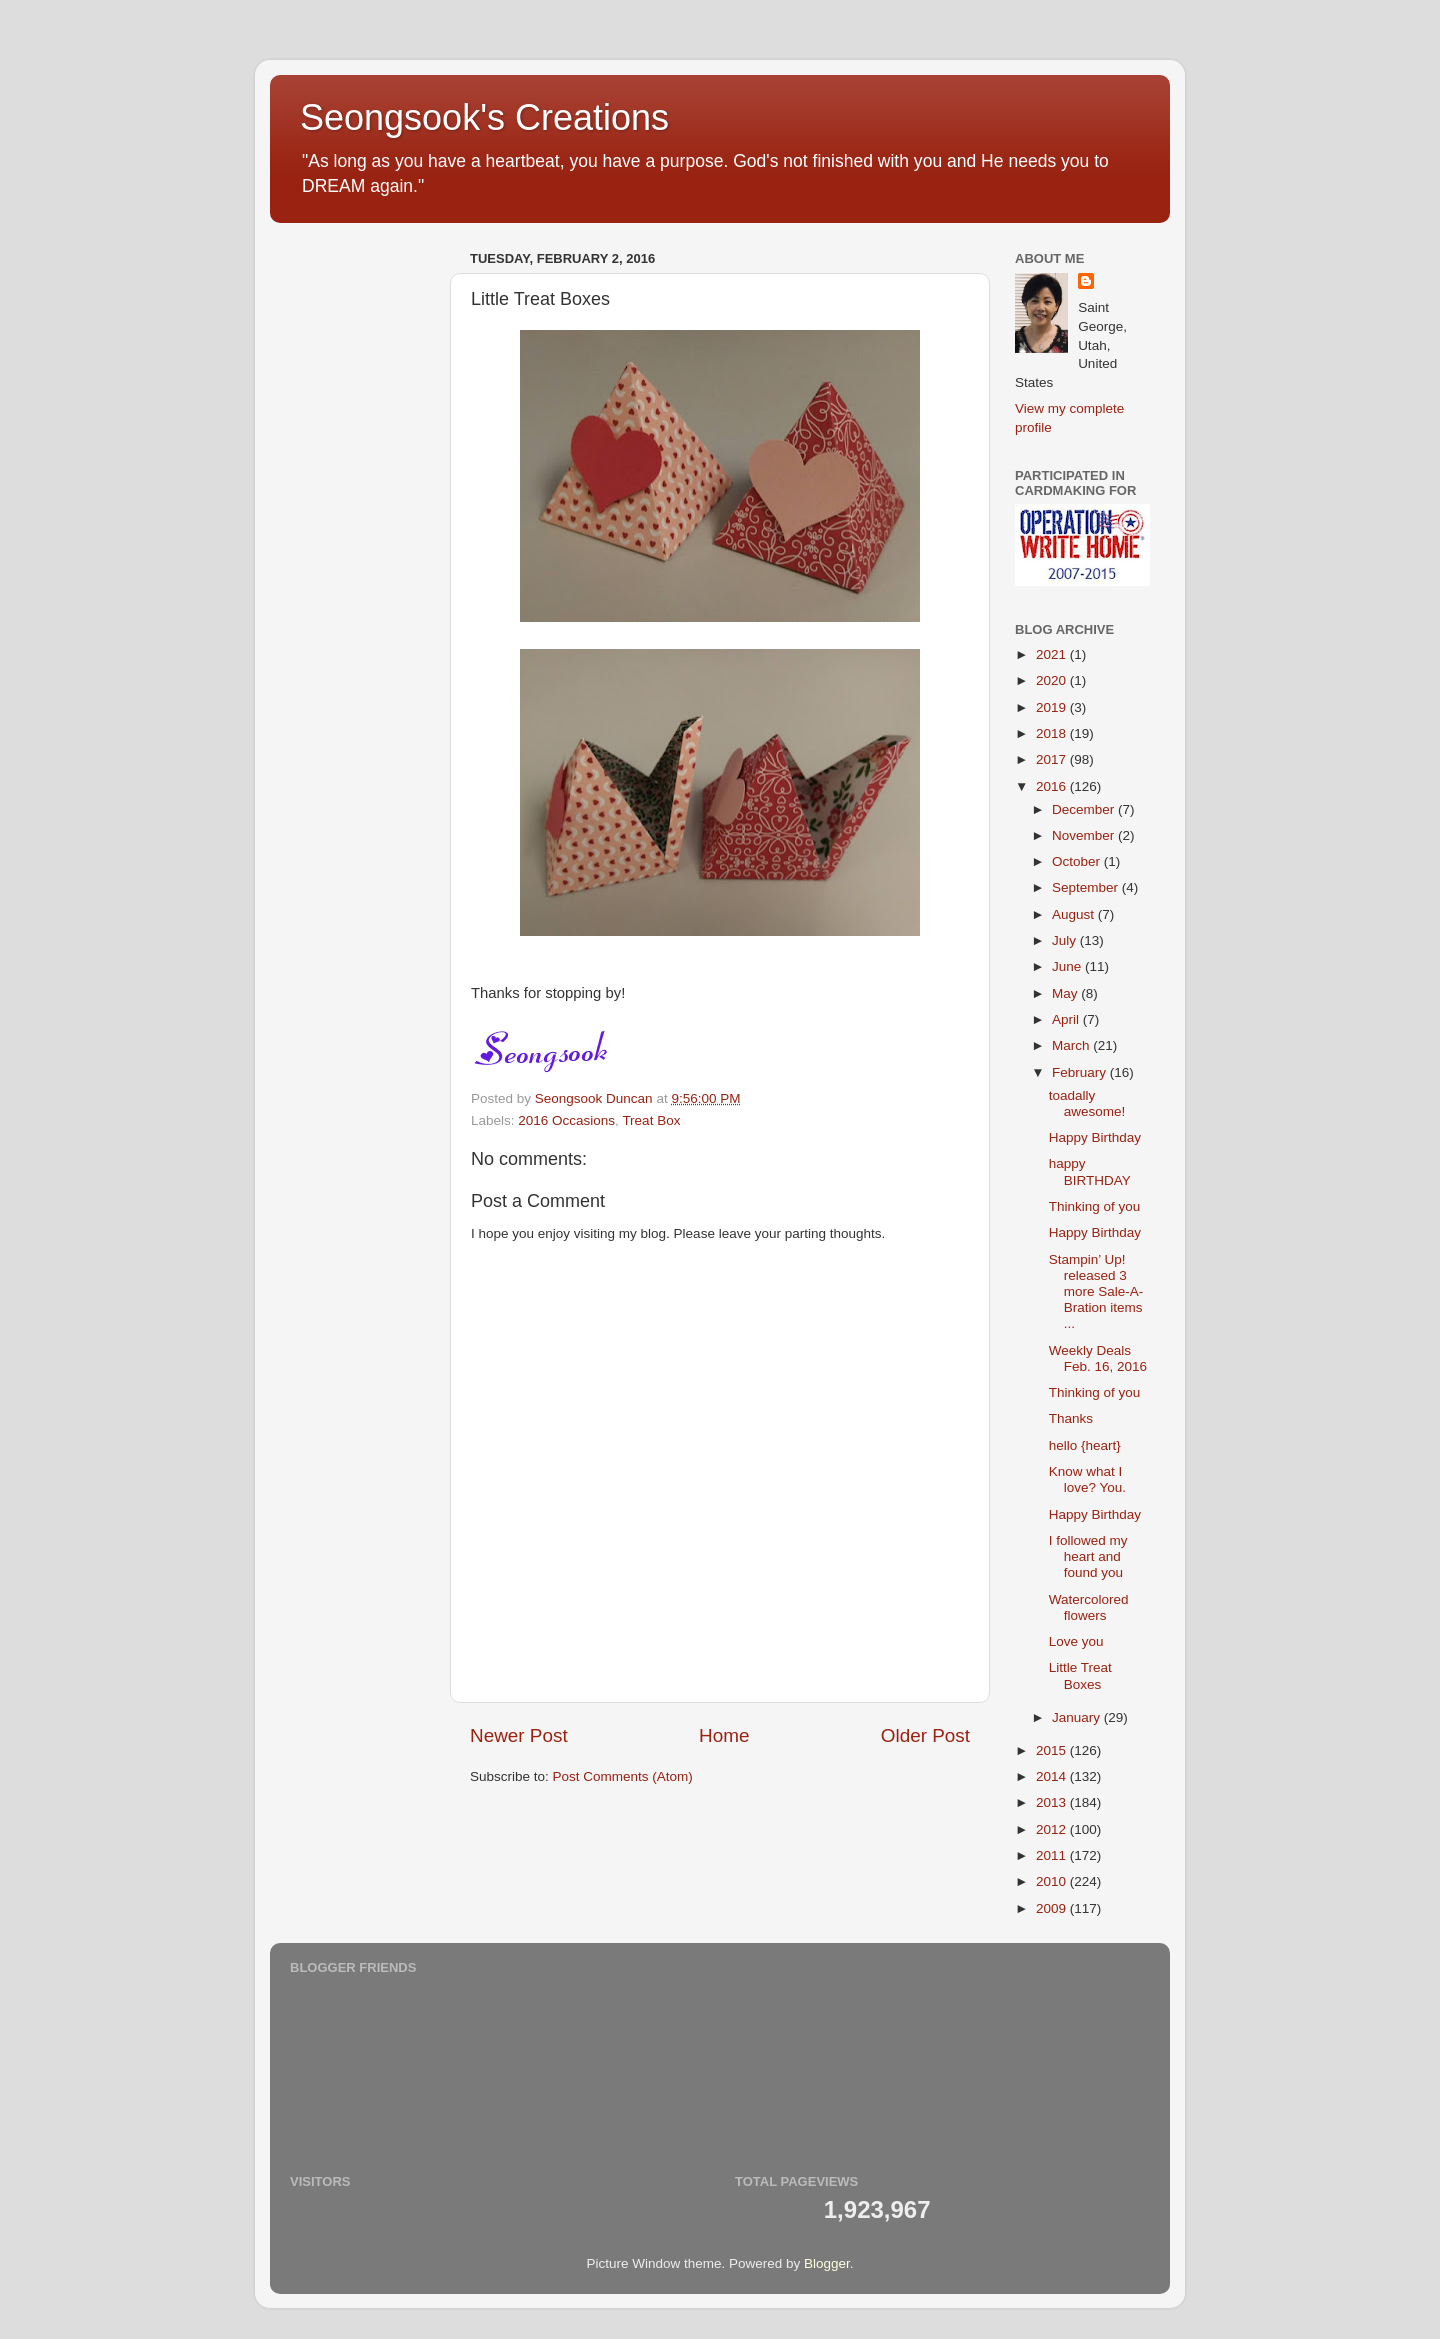 This screenshot has width=1440, height=2339. What do you see at coordinates (1085, 809) in the screenshot?
I see `December` at bounding box center [1085, 809].